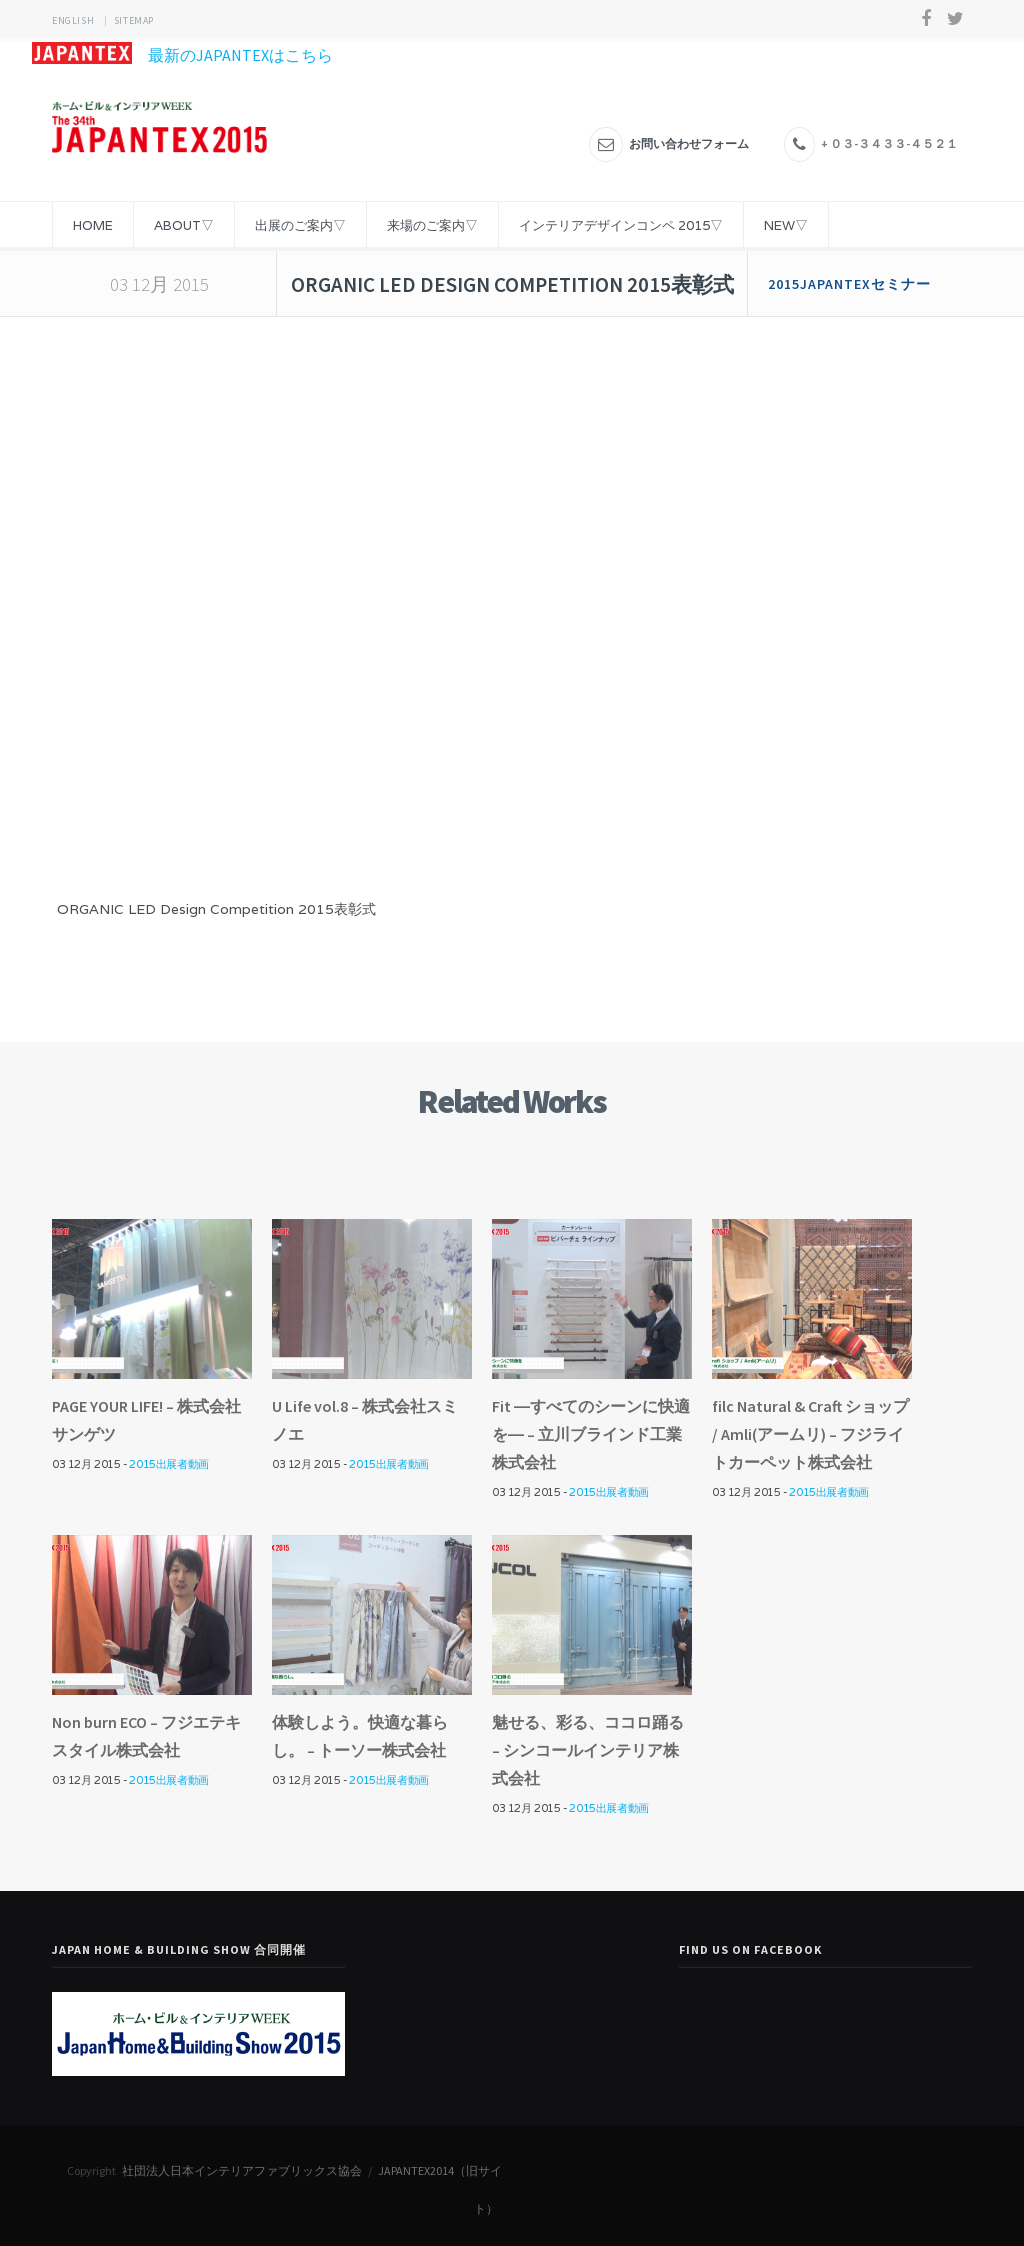 The width and height of the screenshot is (1024, 2246). What do you see at coordinates (168, 1464) in the screenshot?
I see `2015出展者動画` at bounding box center [168, 1464].